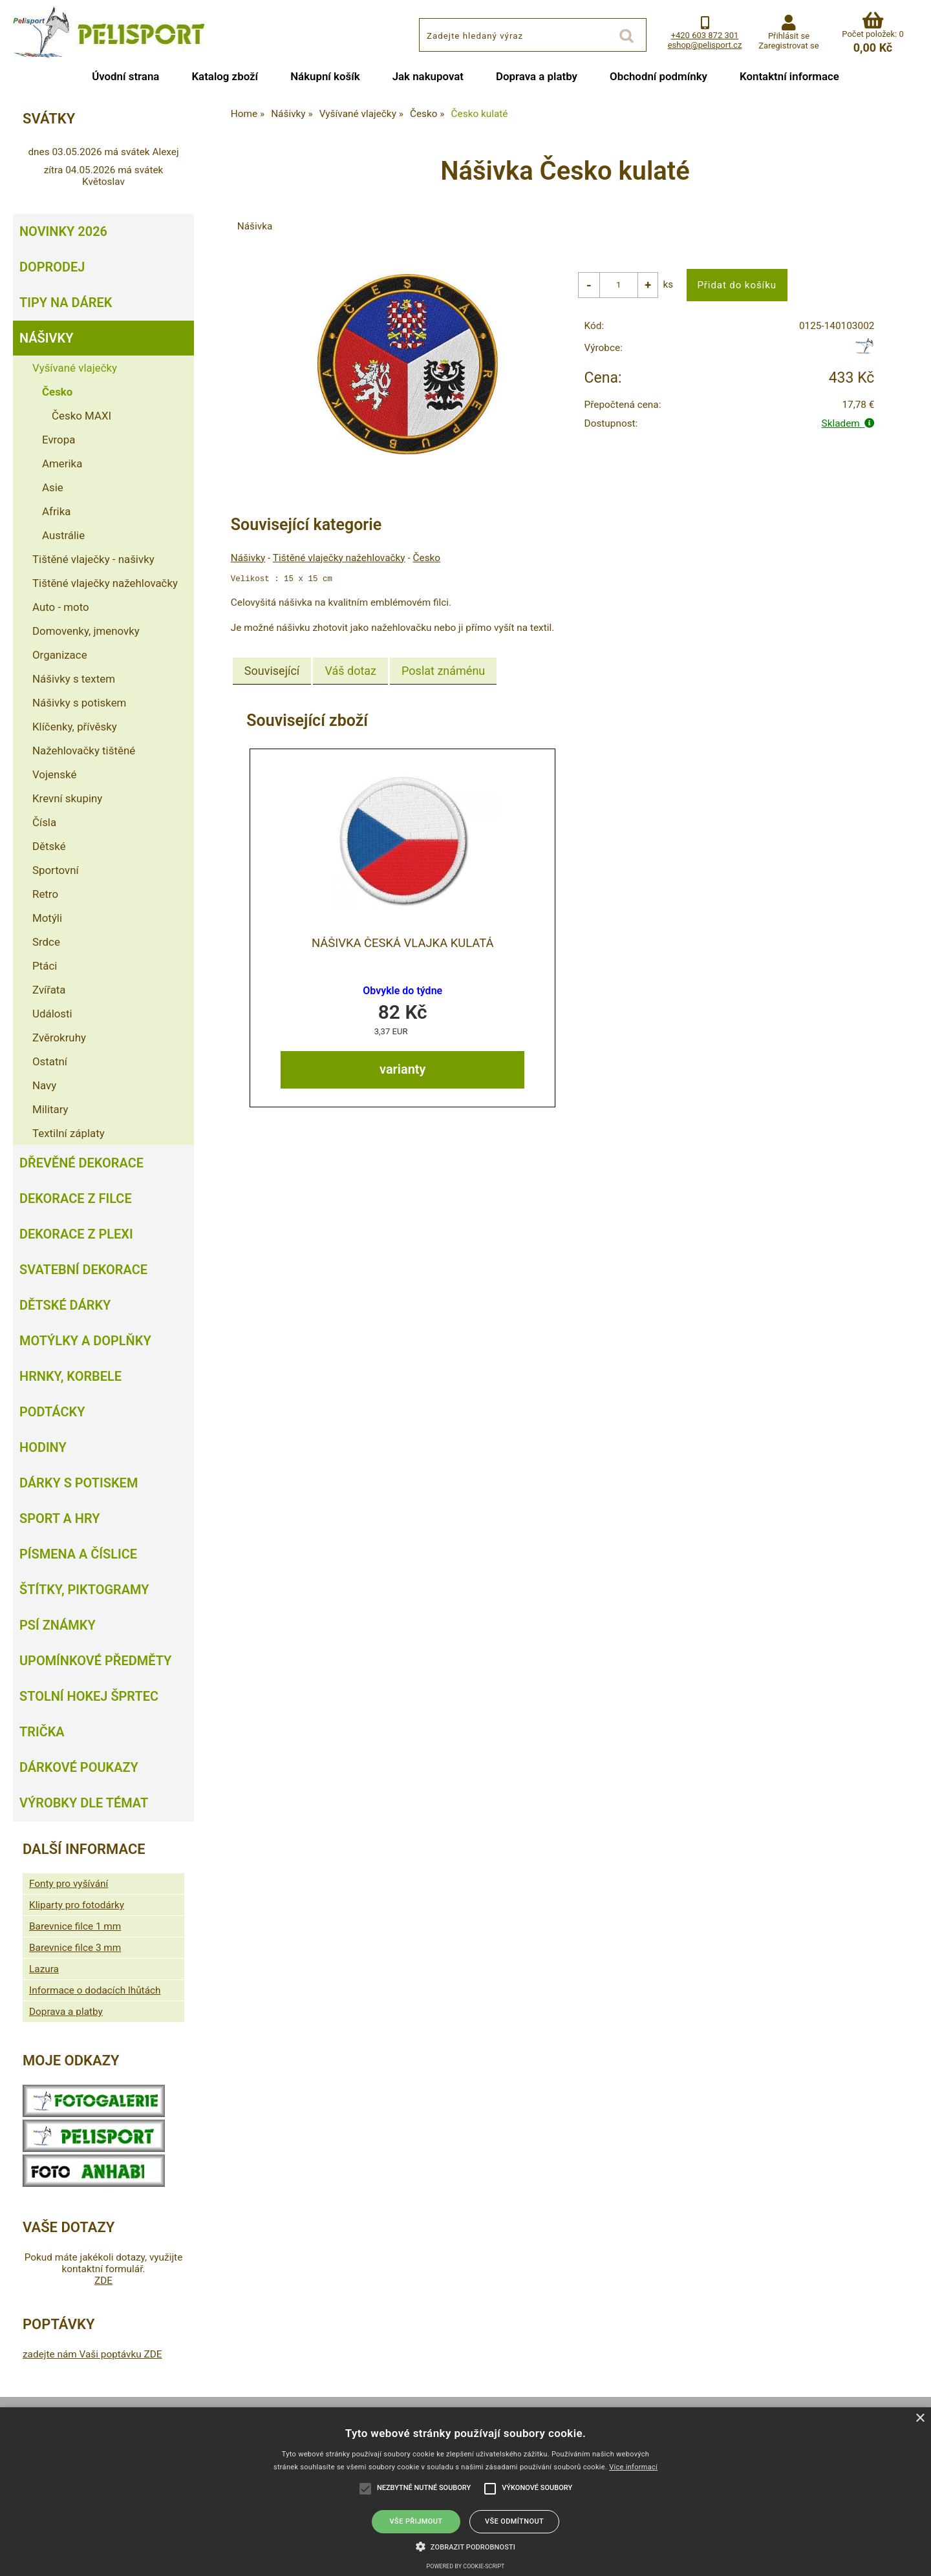 The width and height of the screenshot is (931, 2576). I want to click on Auto - moto, so click(60, 607).